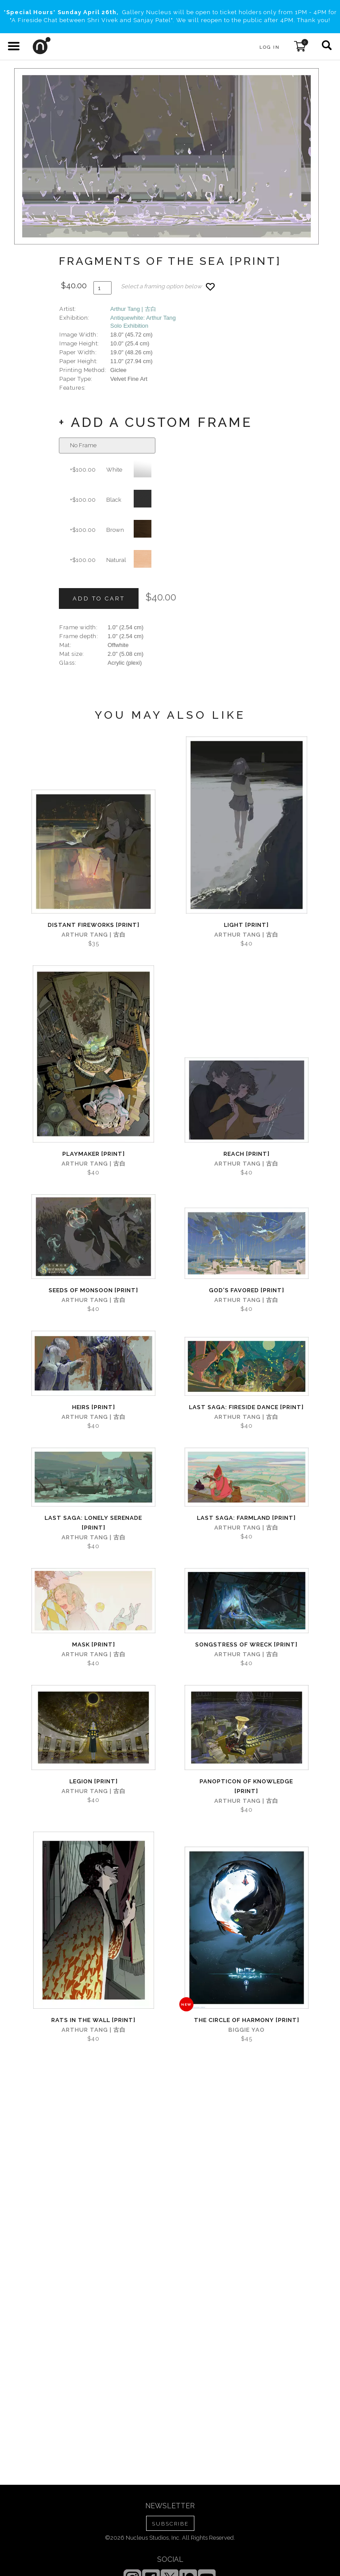  What do you see at coordinates (93, 1644) in the screenshot?
I see `Mask [PRINT]` at bounding box center [93, 1644].